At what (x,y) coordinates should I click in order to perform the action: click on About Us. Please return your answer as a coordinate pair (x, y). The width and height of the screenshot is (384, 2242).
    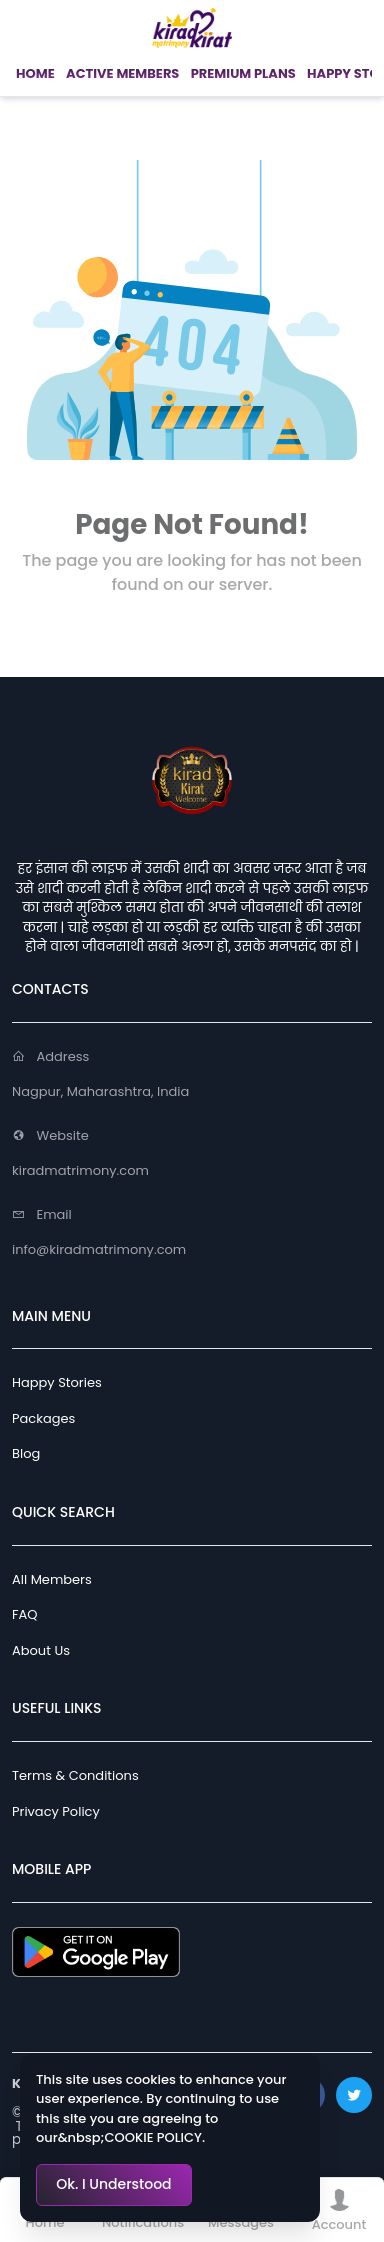
    Looking at the image, I should click on (41, 1650).